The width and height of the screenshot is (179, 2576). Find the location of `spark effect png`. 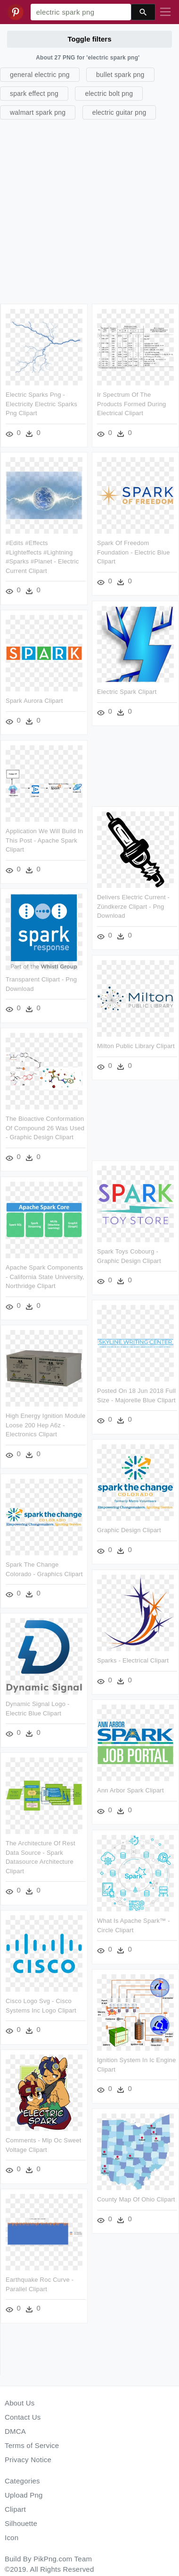

spark effect png is located at coordinates (34, 93).